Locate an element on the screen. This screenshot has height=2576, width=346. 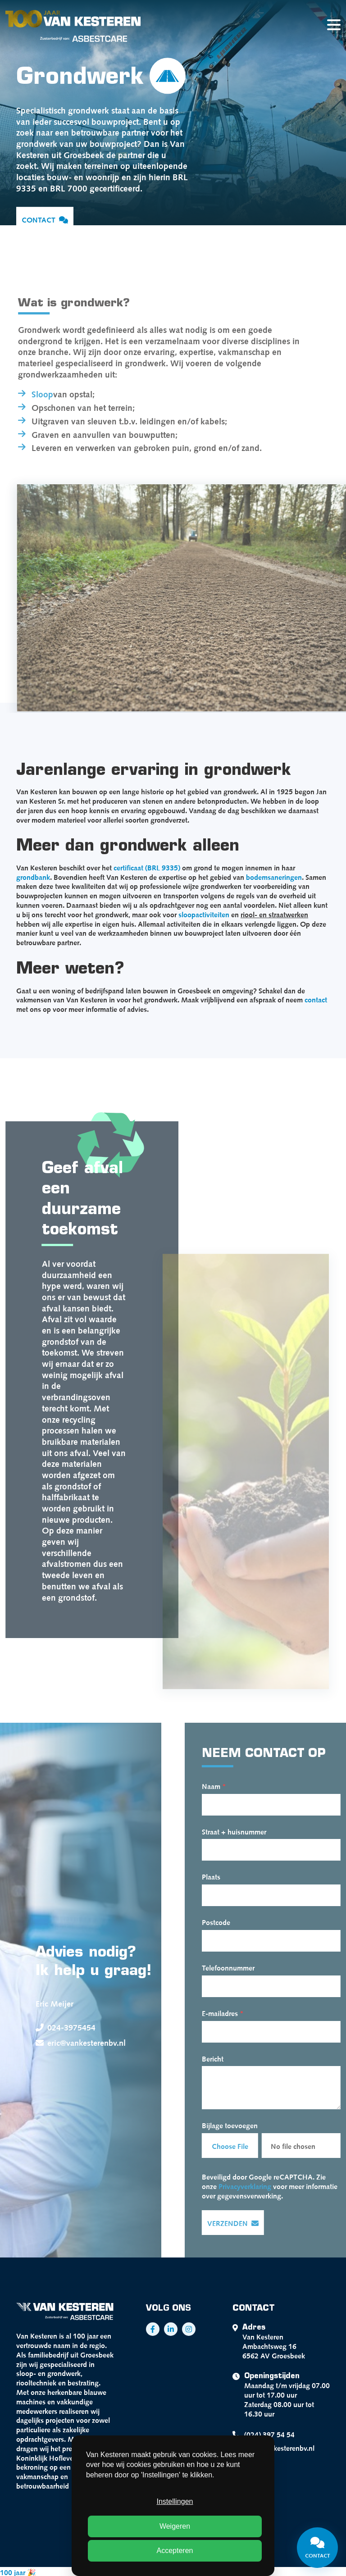
Instellingen is located at coordinates (175, 2501).